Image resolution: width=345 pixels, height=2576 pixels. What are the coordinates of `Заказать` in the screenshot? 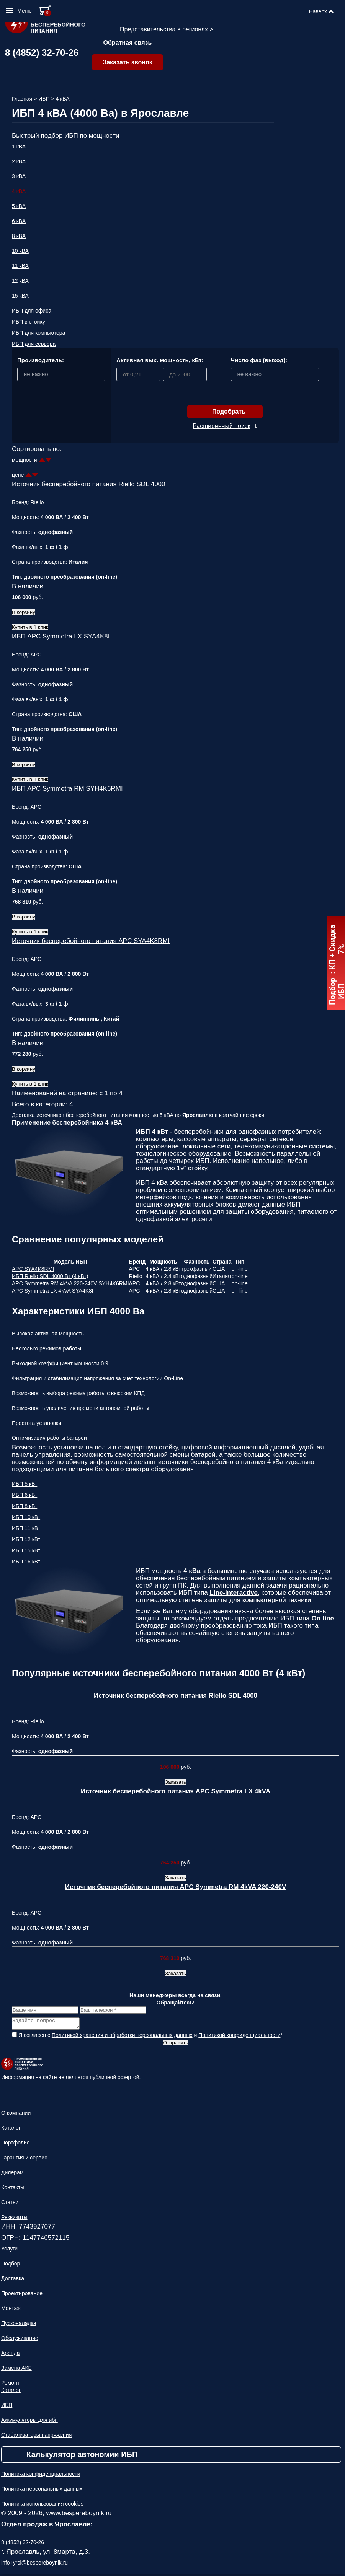 It's located at (175, 1782).